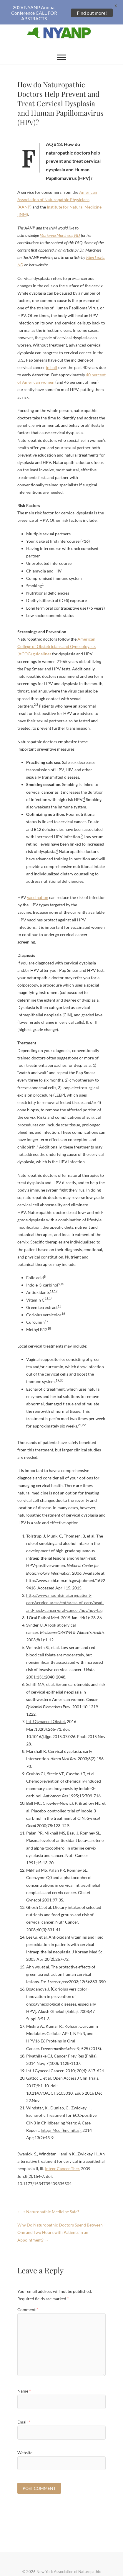  Describe the element at coordinates (24, 2443) in the screenshot. I see `Website` at that location.